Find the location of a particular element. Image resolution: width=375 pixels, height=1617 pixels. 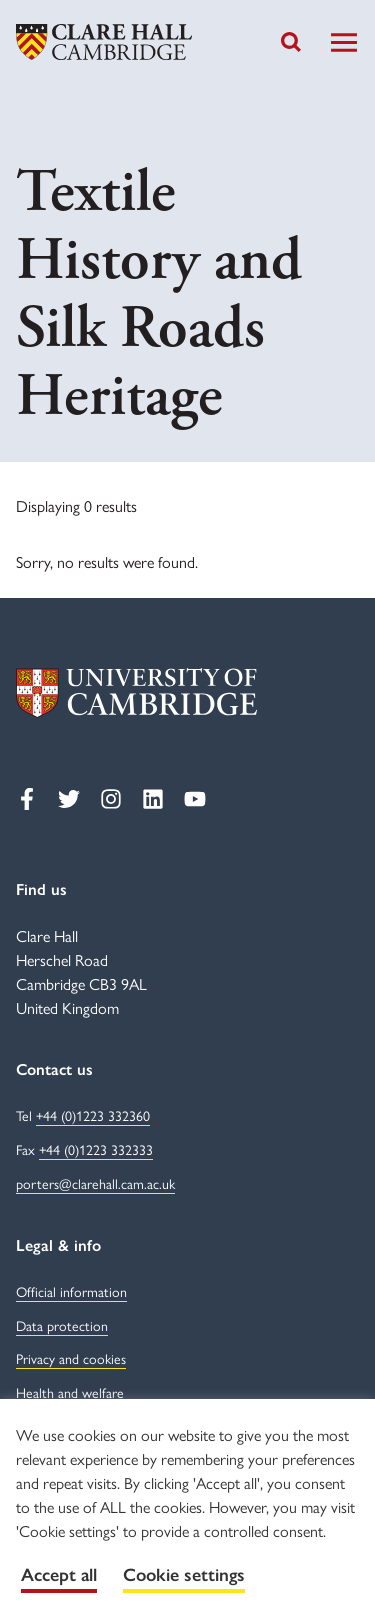

porters@clarehall.cam.ac.uk is located at coordinates (95, 1183).